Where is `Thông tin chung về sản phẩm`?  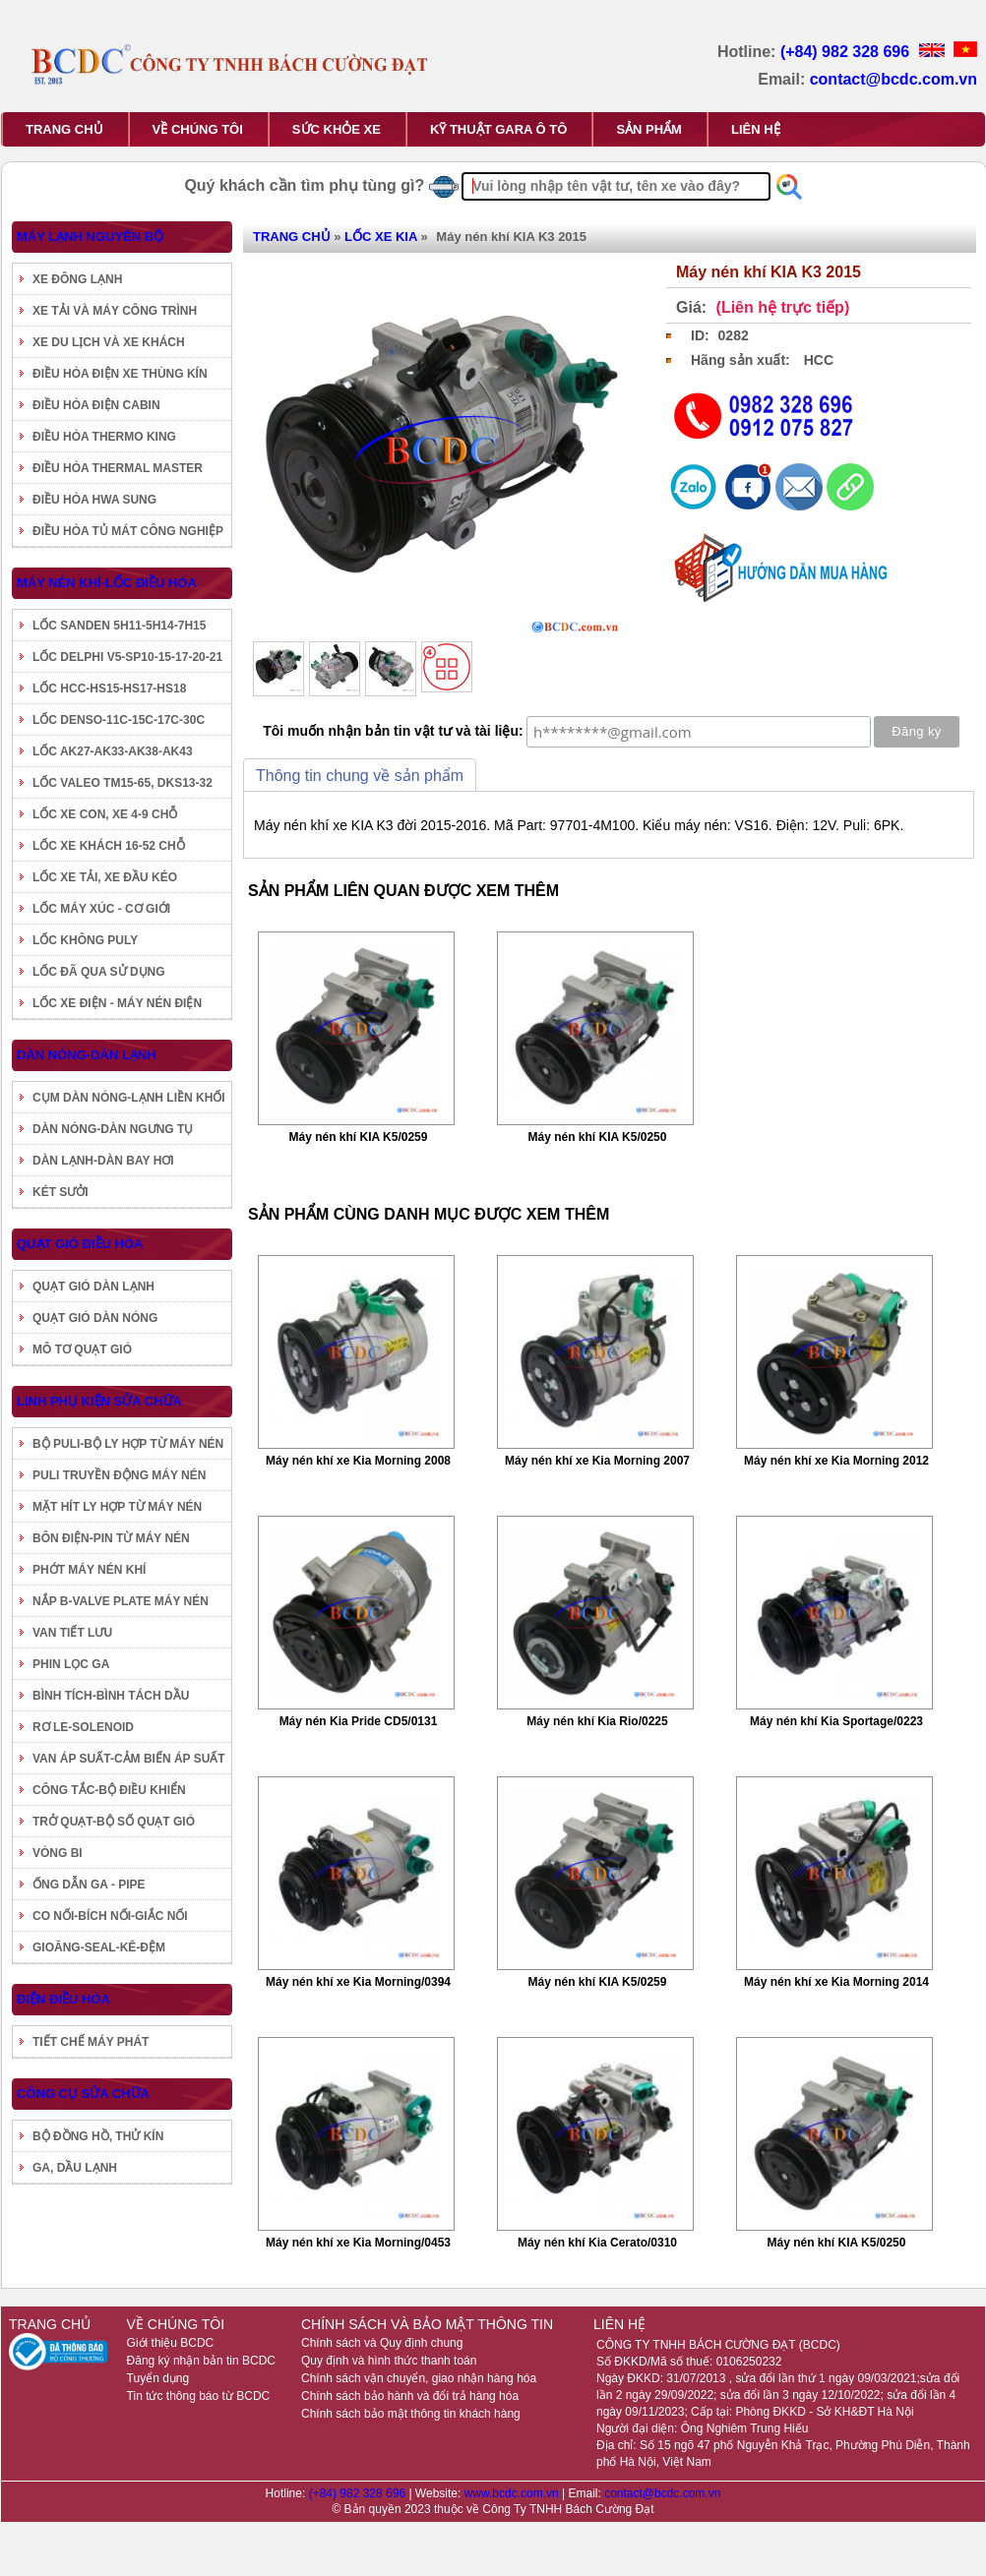
Thông tin chung về sản phẩm is located at coordinates (359, 775).